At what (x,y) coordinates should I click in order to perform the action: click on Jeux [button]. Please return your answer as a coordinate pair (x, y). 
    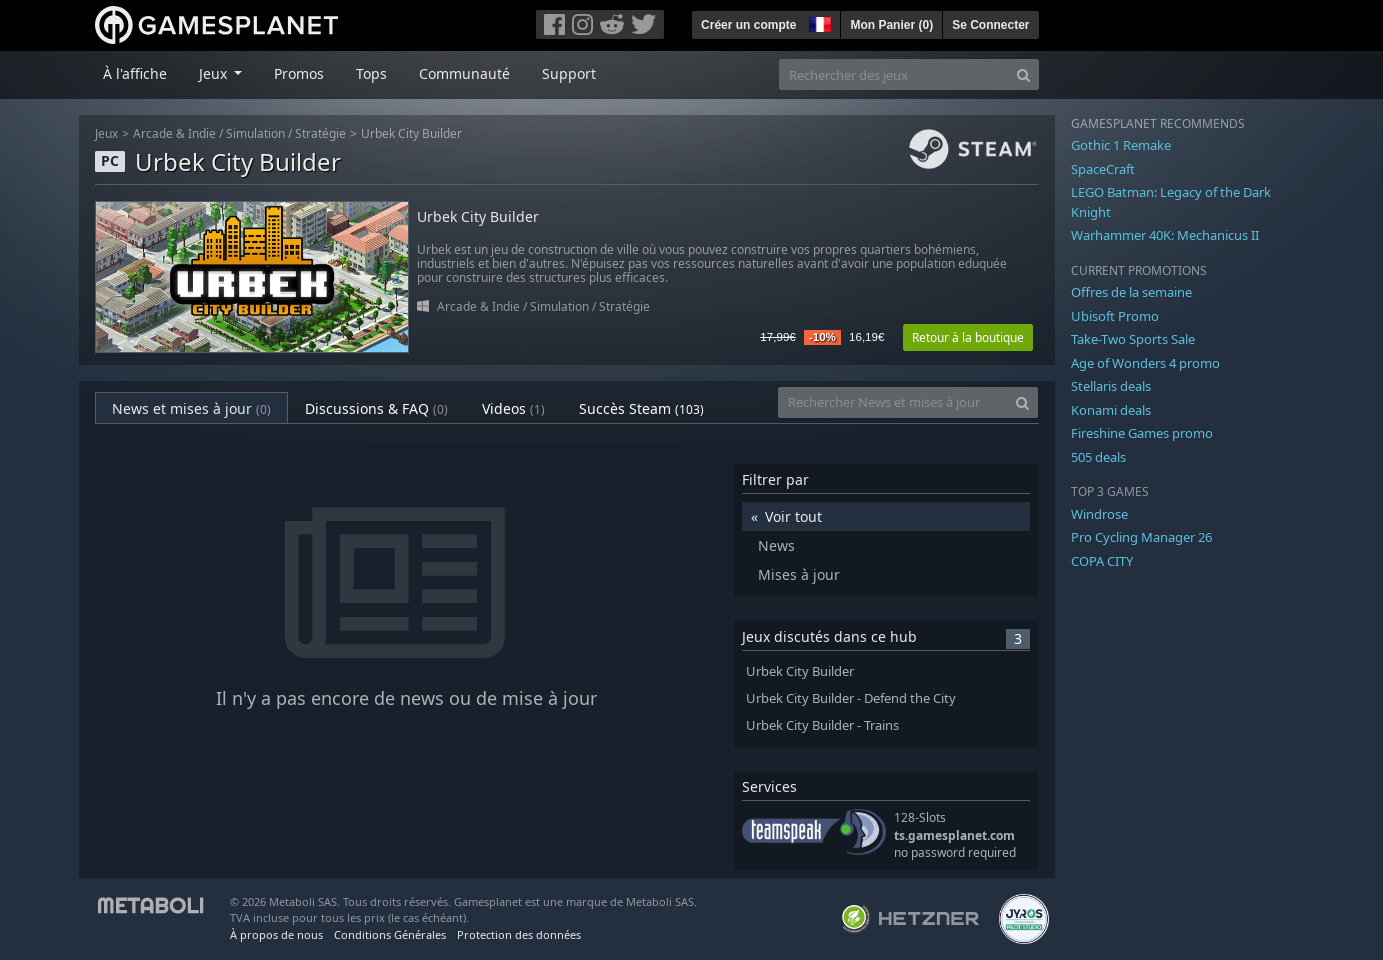
    Looking at the image, I should click on (215, 73).